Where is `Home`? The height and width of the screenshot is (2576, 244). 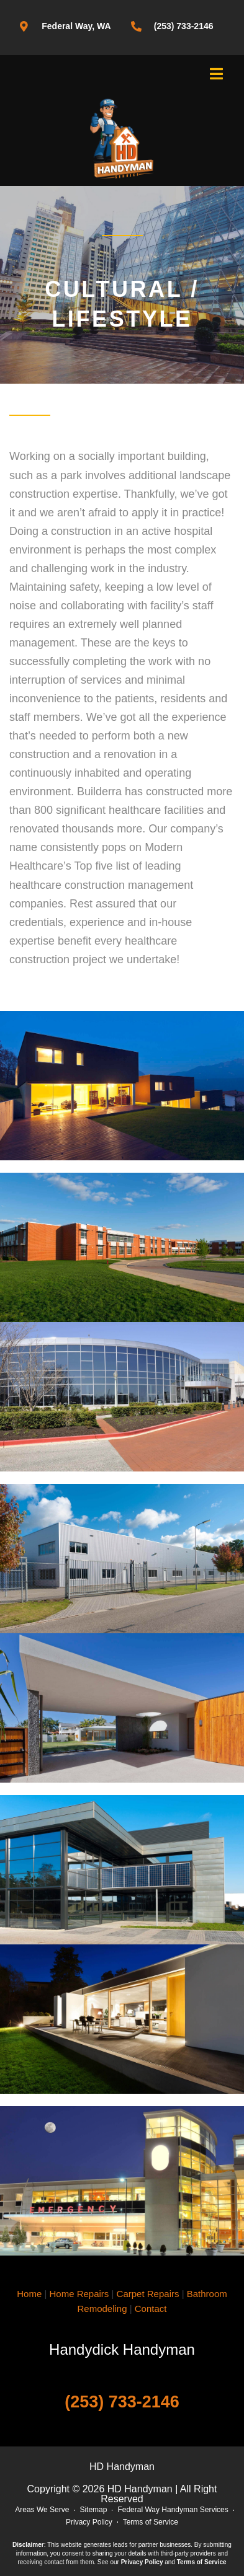
Home is located at coordinates (29, 2293).